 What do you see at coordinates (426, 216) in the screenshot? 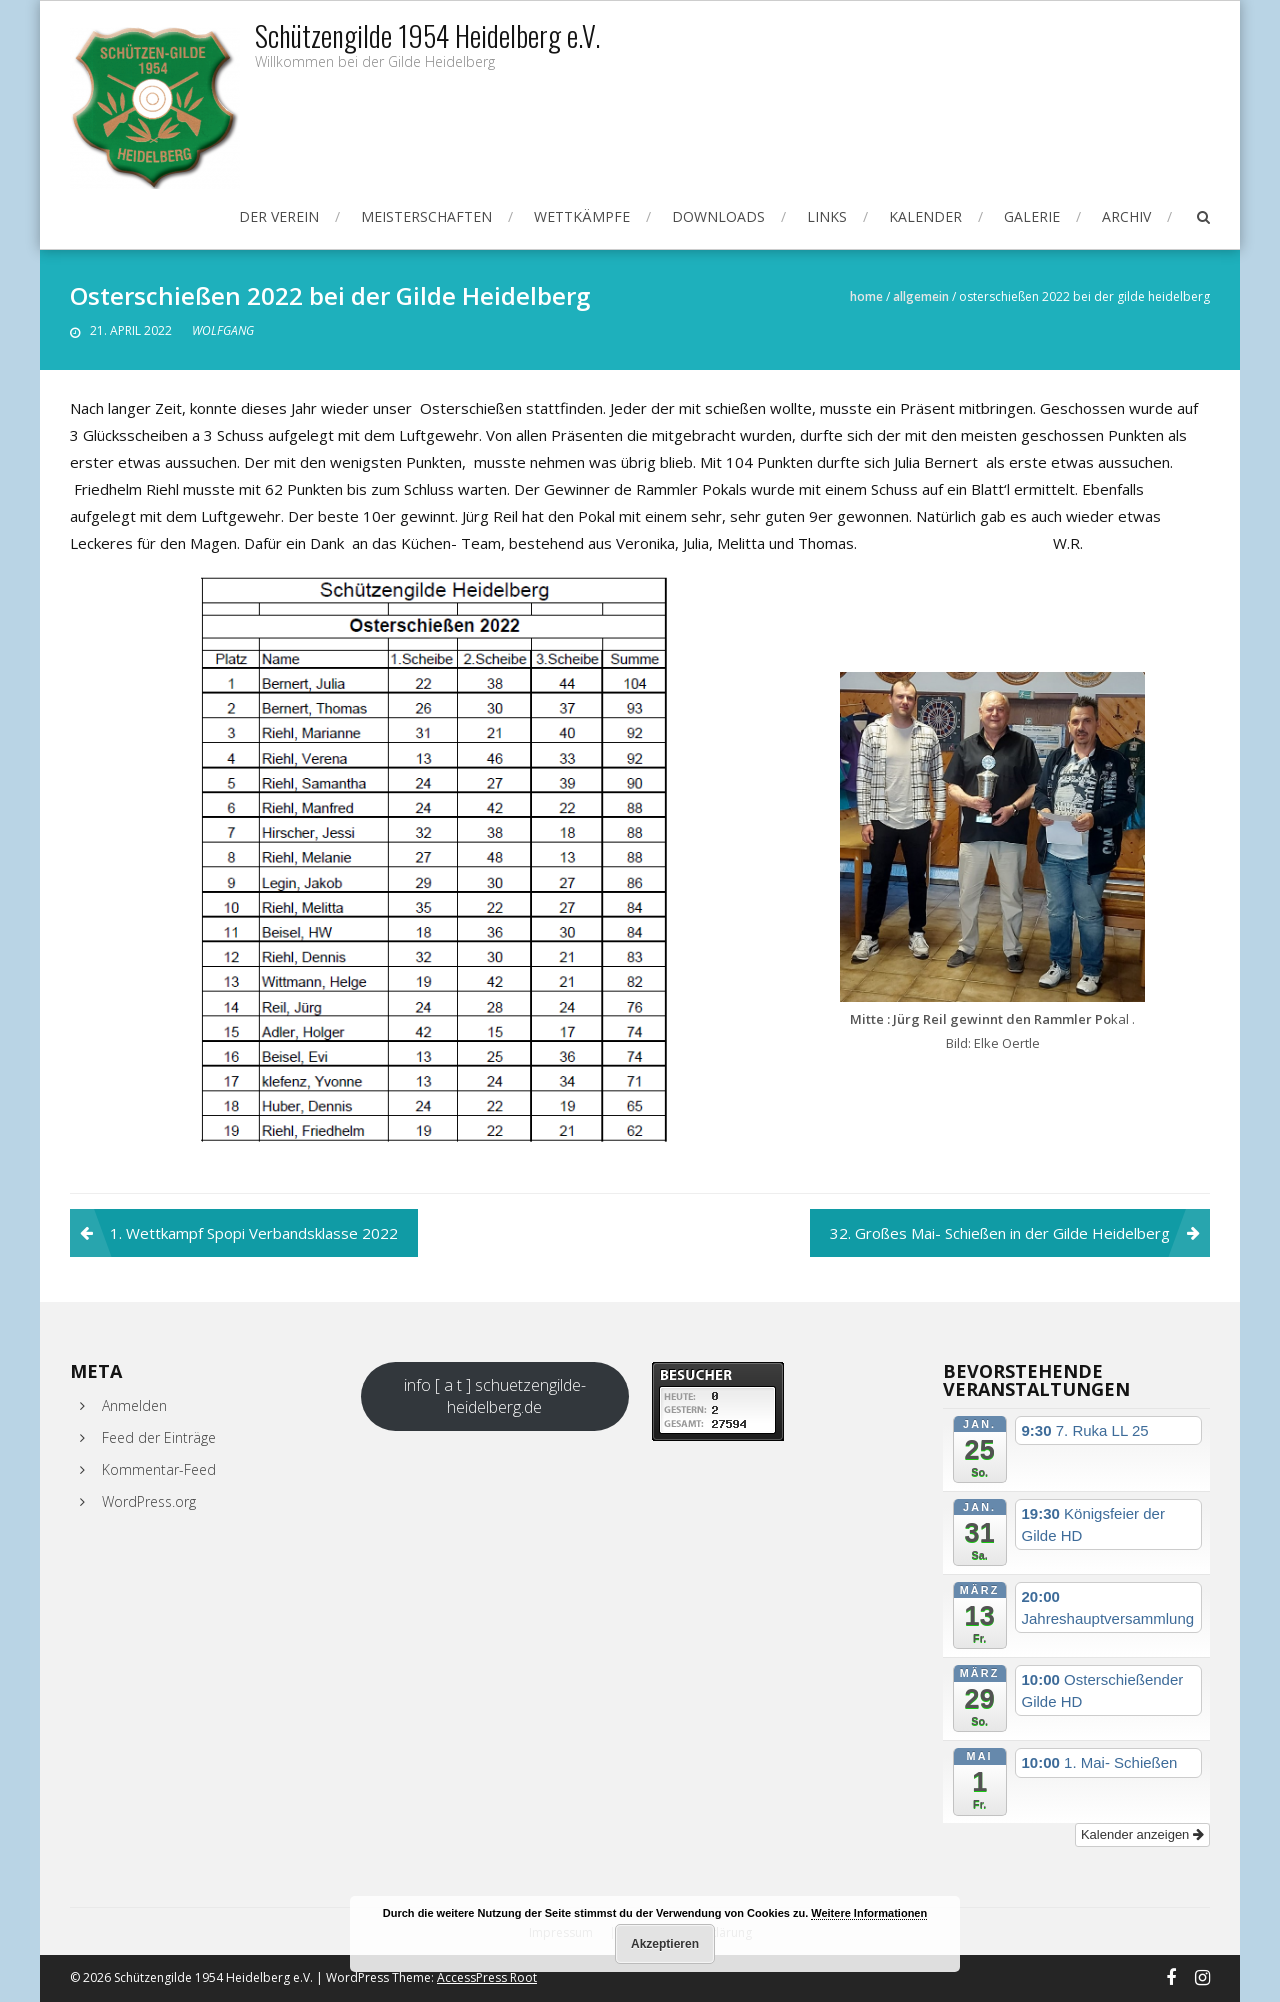
I see `Meisterschaften` at bounding box center [426, 216].